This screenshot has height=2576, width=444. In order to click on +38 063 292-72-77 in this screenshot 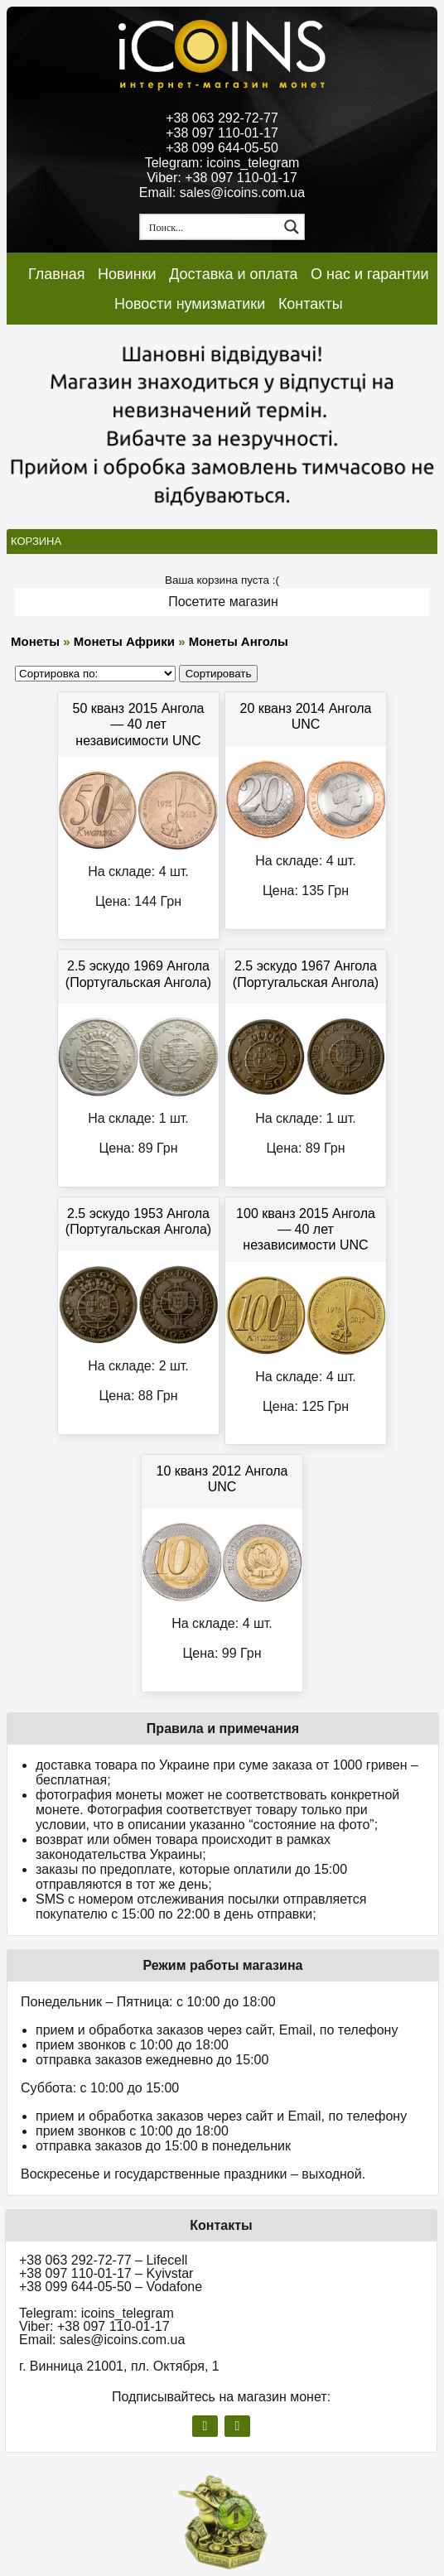, I will do `click(222, 118)`.